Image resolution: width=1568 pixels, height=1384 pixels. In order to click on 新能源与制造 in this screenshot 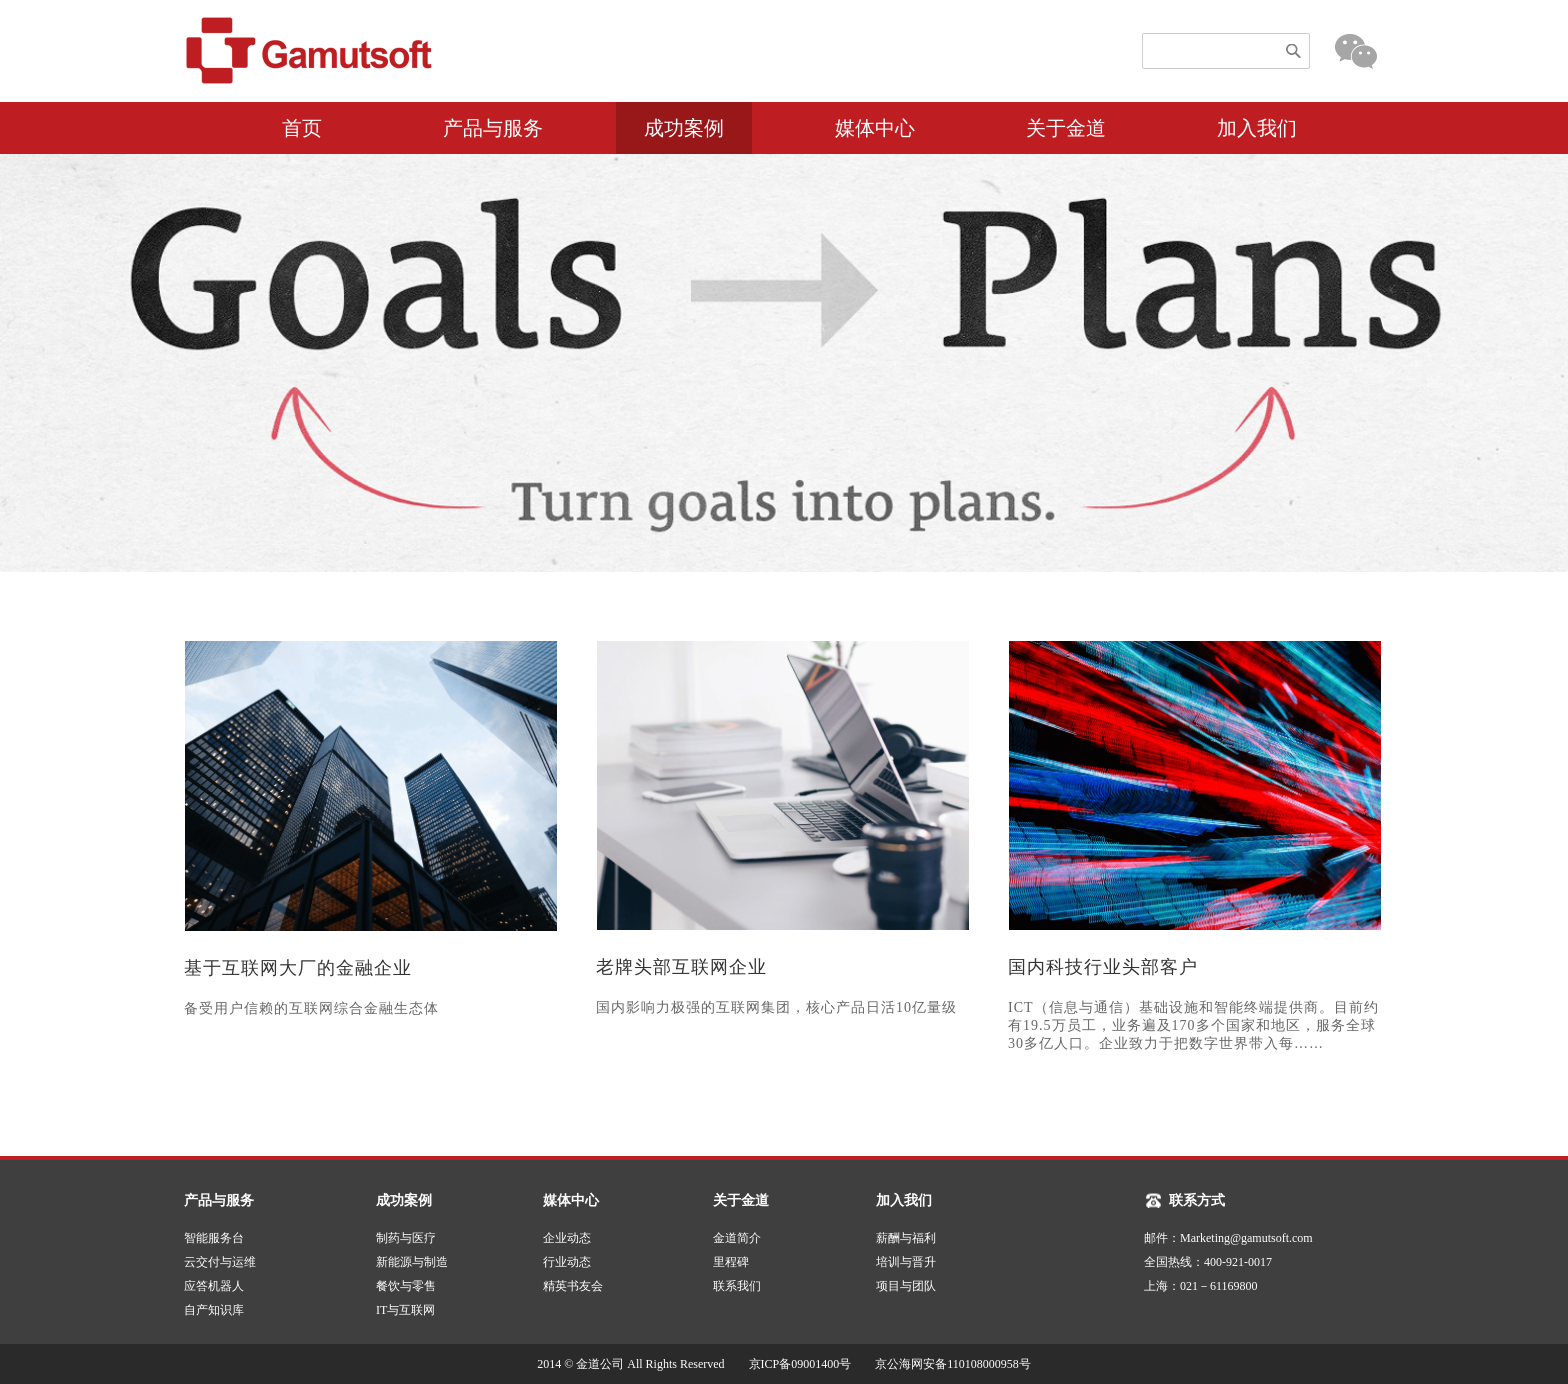, I will do `click(412, 1262)`.